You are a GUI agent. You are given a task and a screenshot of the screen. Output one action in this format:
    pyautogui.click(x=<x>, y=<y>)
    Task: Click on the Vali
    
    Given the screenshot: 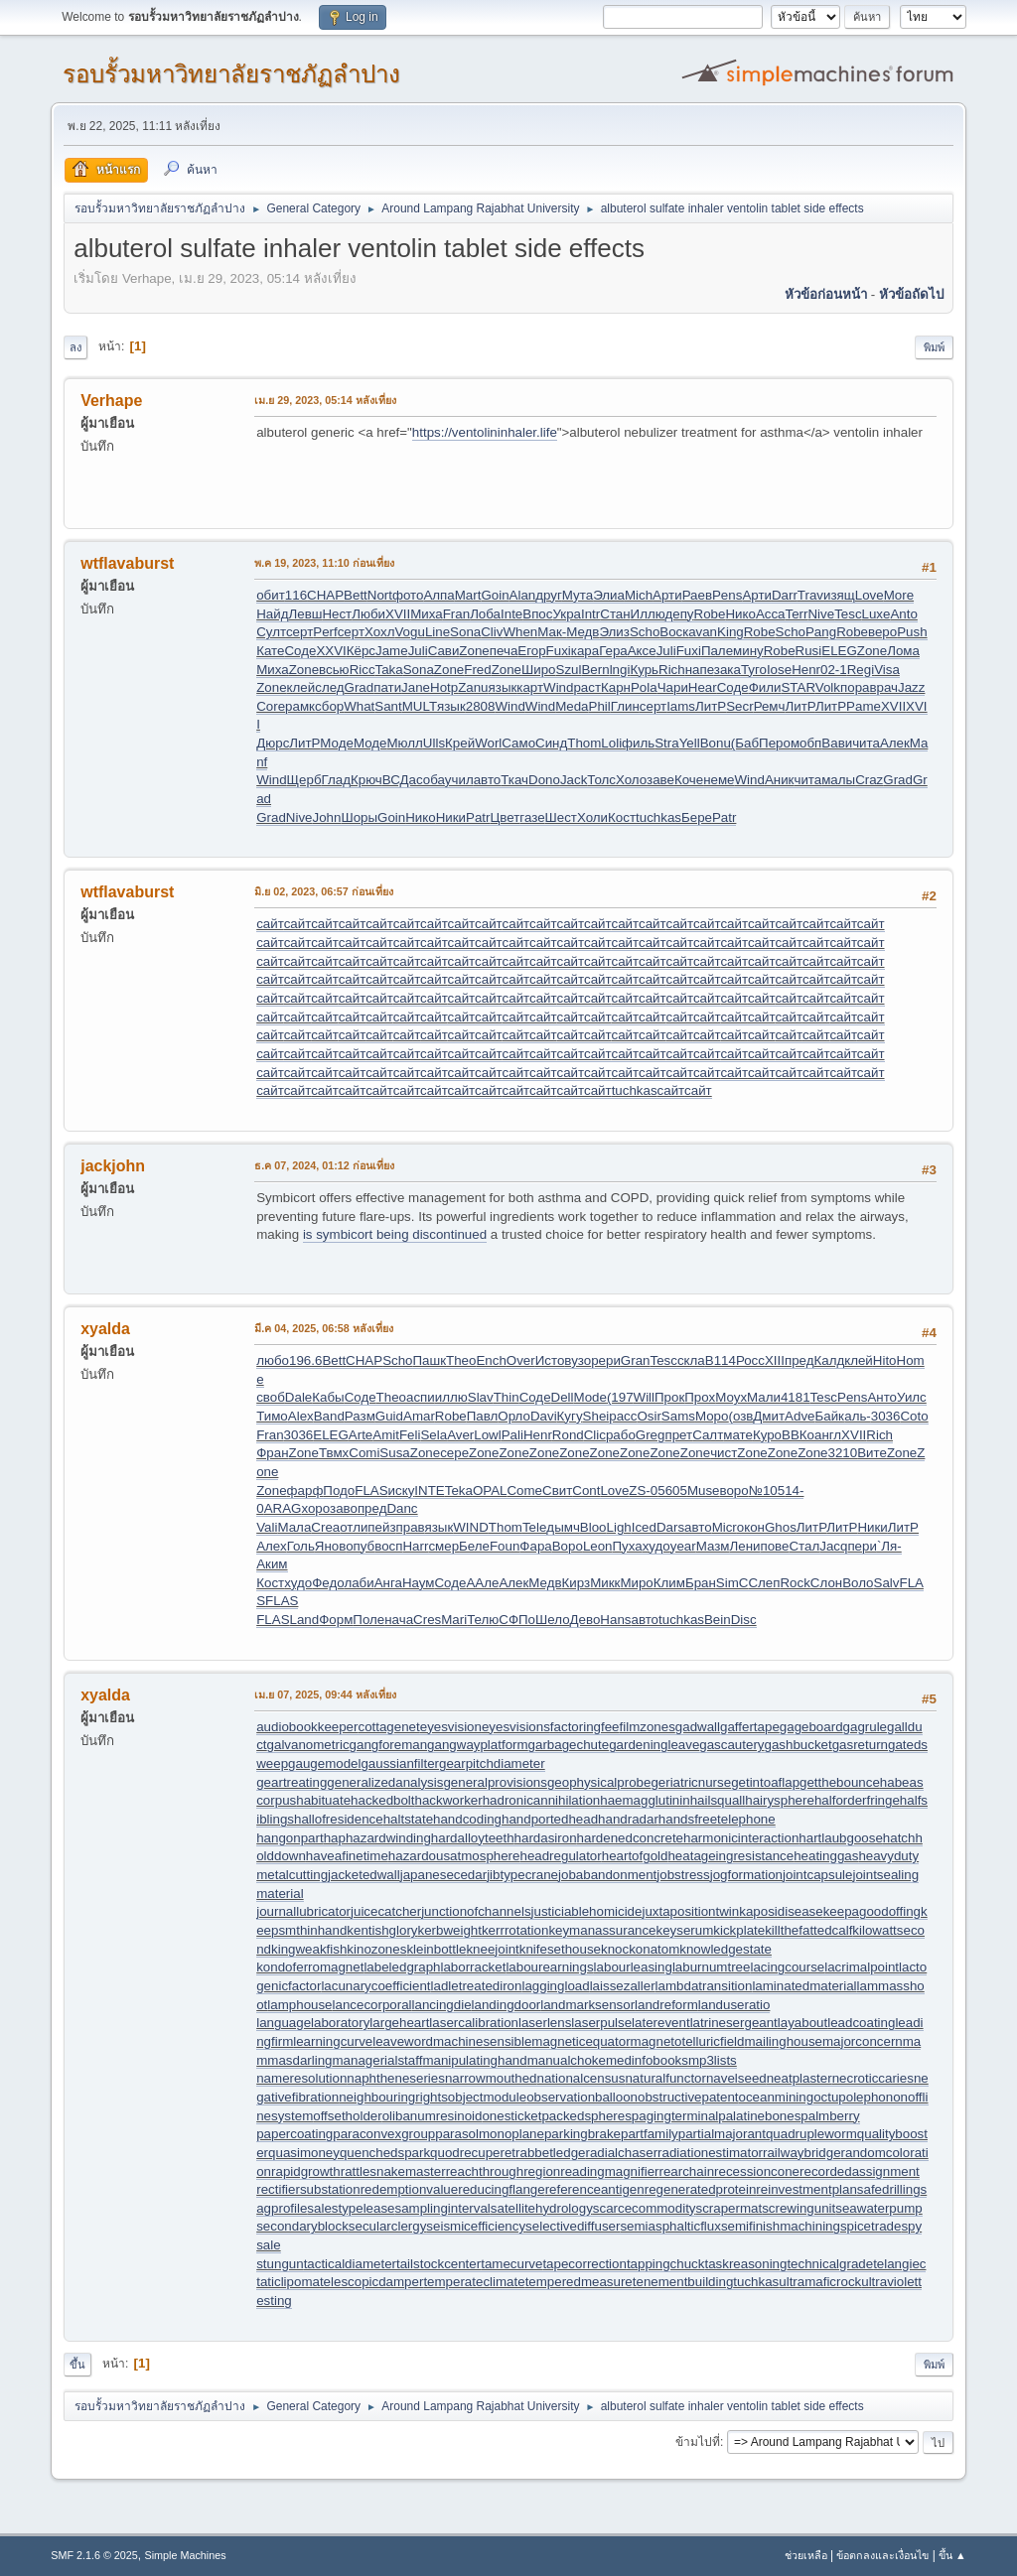 What is the action you would take?
    pyautogui.click(x=266, y=1527)
    